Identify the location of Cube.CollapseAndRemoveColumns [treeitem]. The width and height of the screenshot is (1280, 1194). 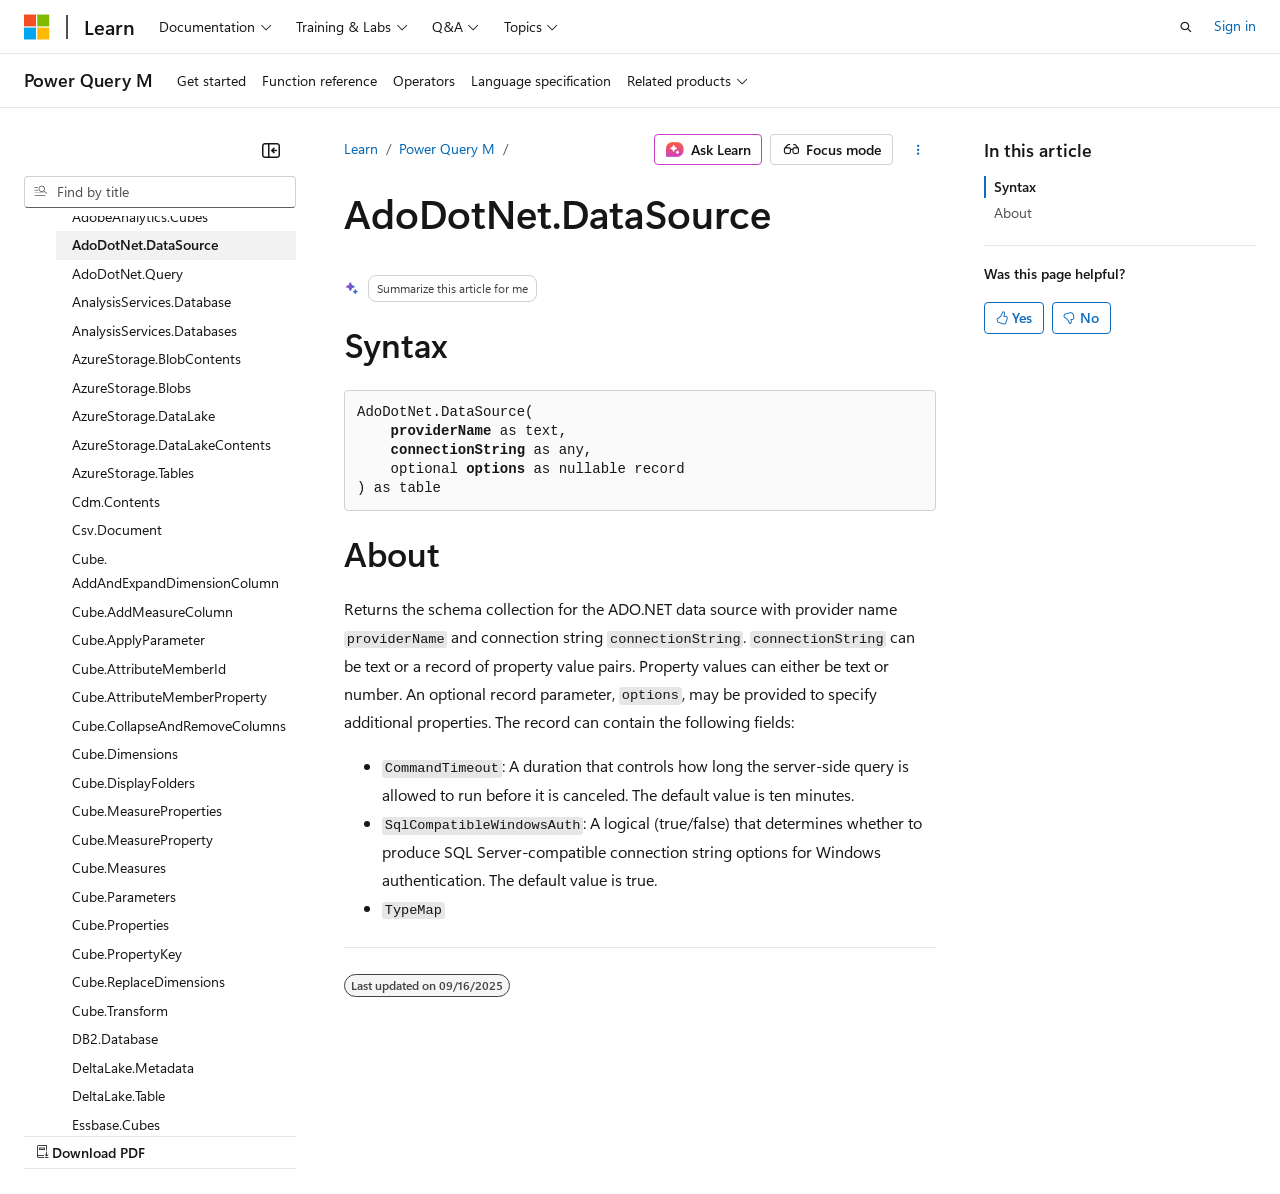
(179, 725).